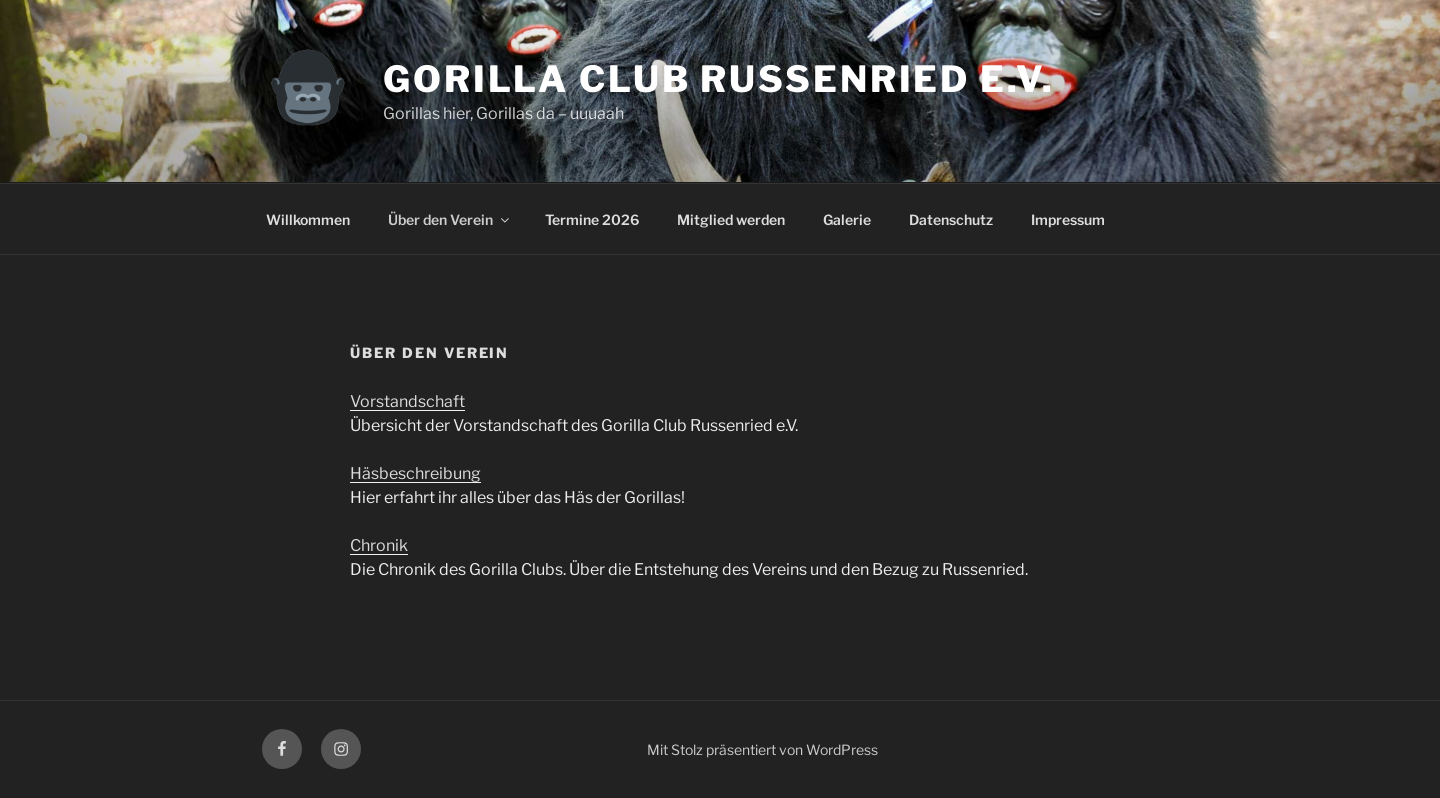  Describe the element at coordinates (308, 219) in the screenshot. I see `Willkommen` at that location.